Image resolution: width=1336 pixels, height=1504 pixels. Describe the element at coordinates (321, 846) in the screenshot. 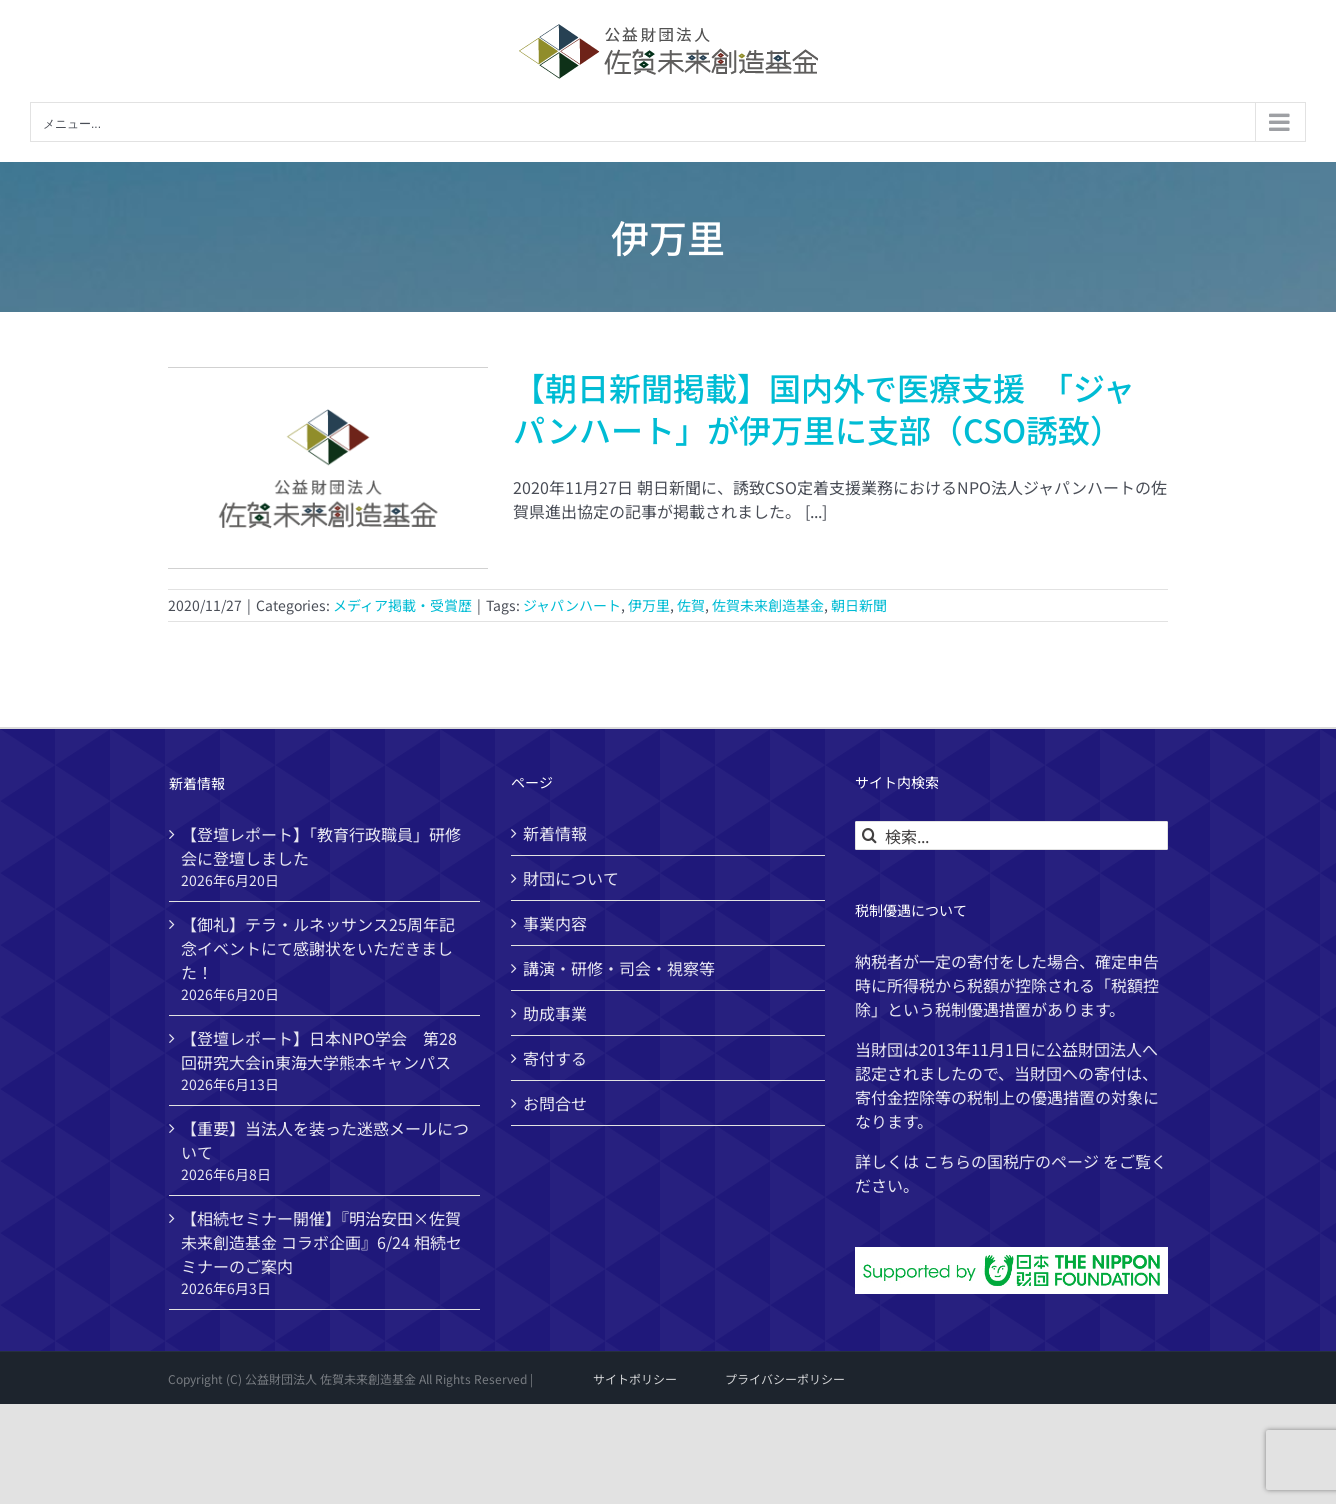

I see `【登壇レポート】「教育行政職員」研修会に登壇しました` at that location.